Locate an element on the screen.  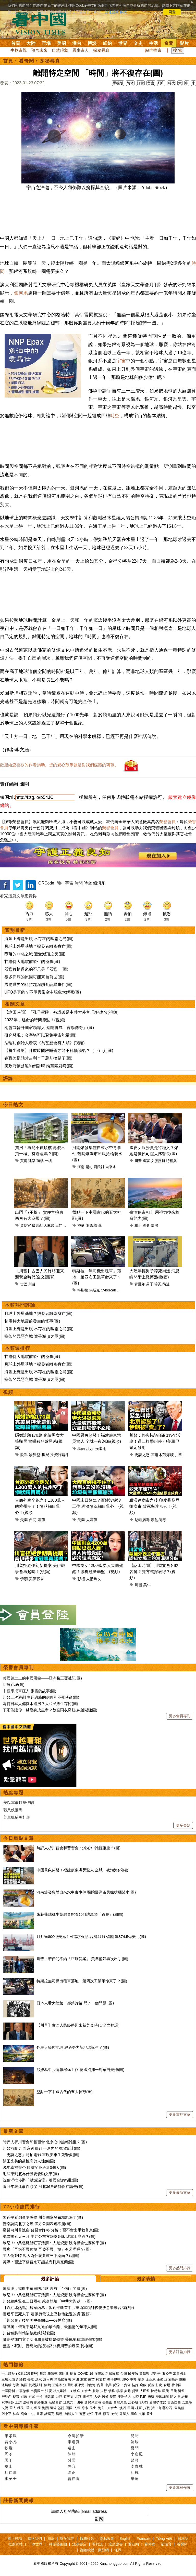
新疆棉 is located at coordinates (21, 2379).